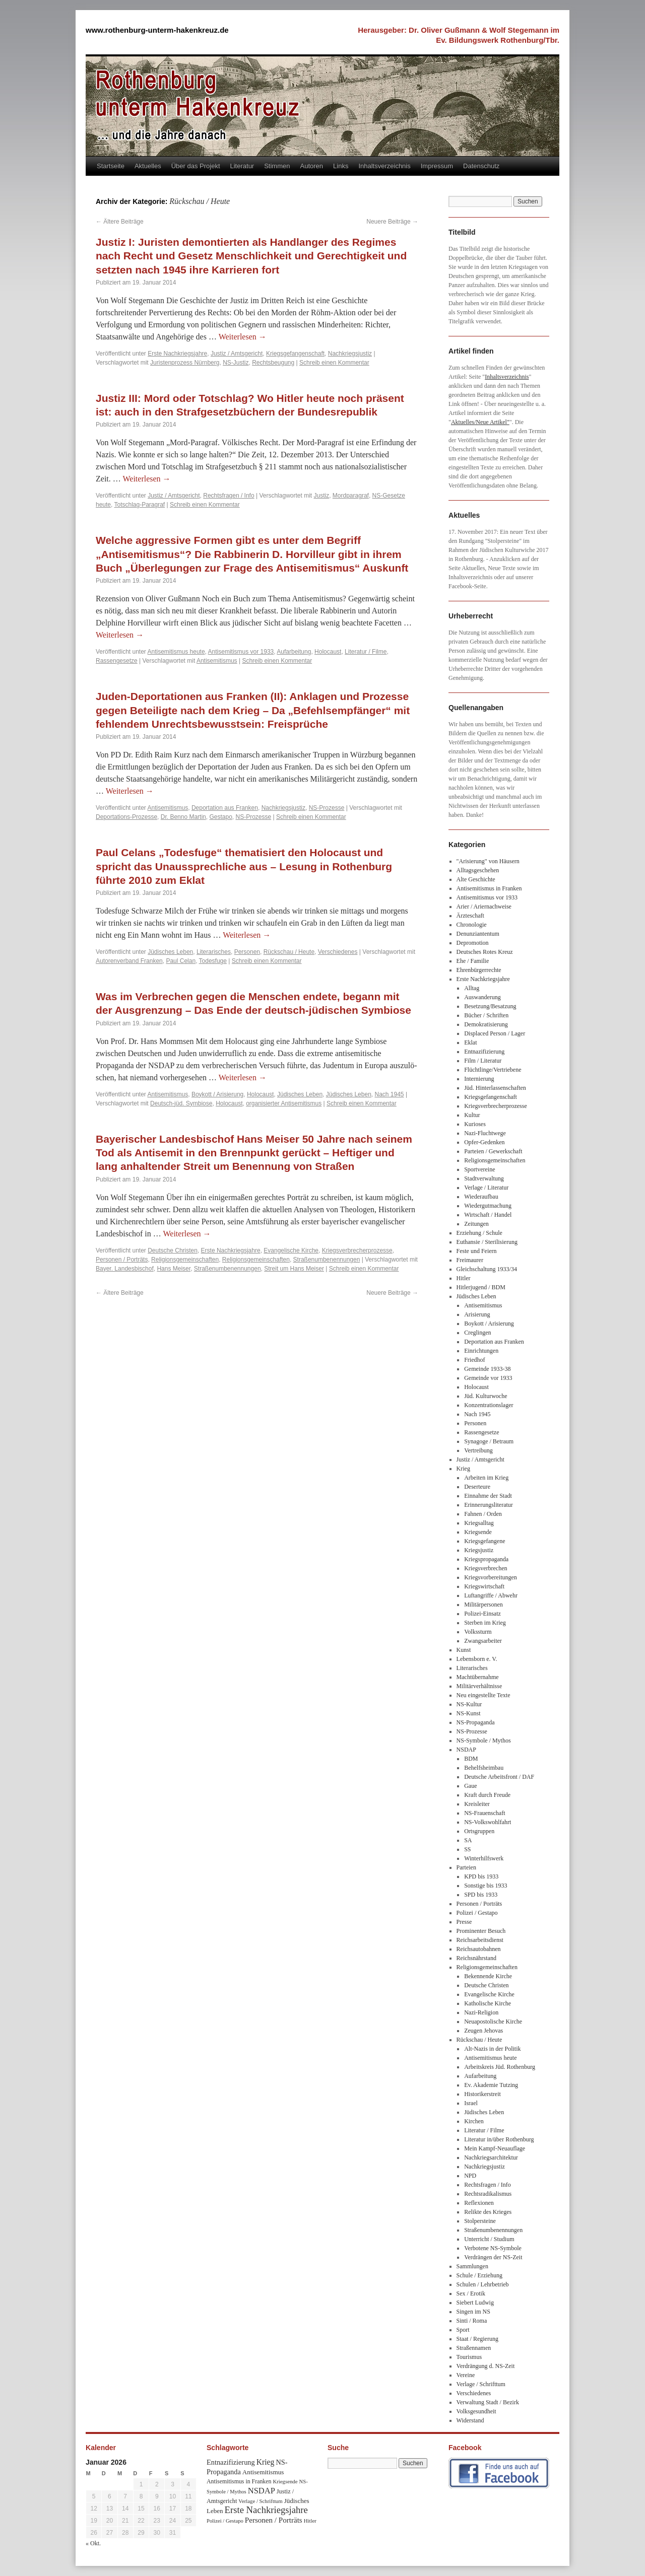 The height and width of the screenshot is (2576, 645). What do you see at coordinates (475, 1124) in the screenshot?
I see `Kurioses` at bounding box center [475, 1124].